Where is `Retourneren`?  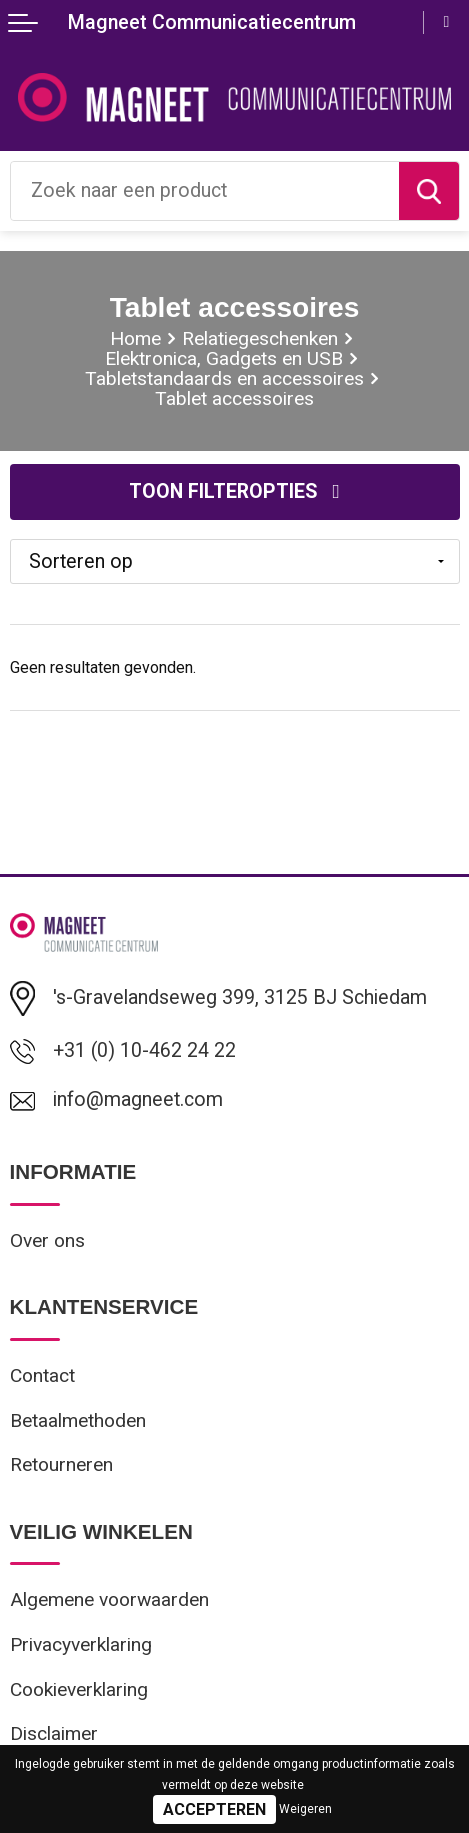
Retourneren is located at coordinates (61, 1464).